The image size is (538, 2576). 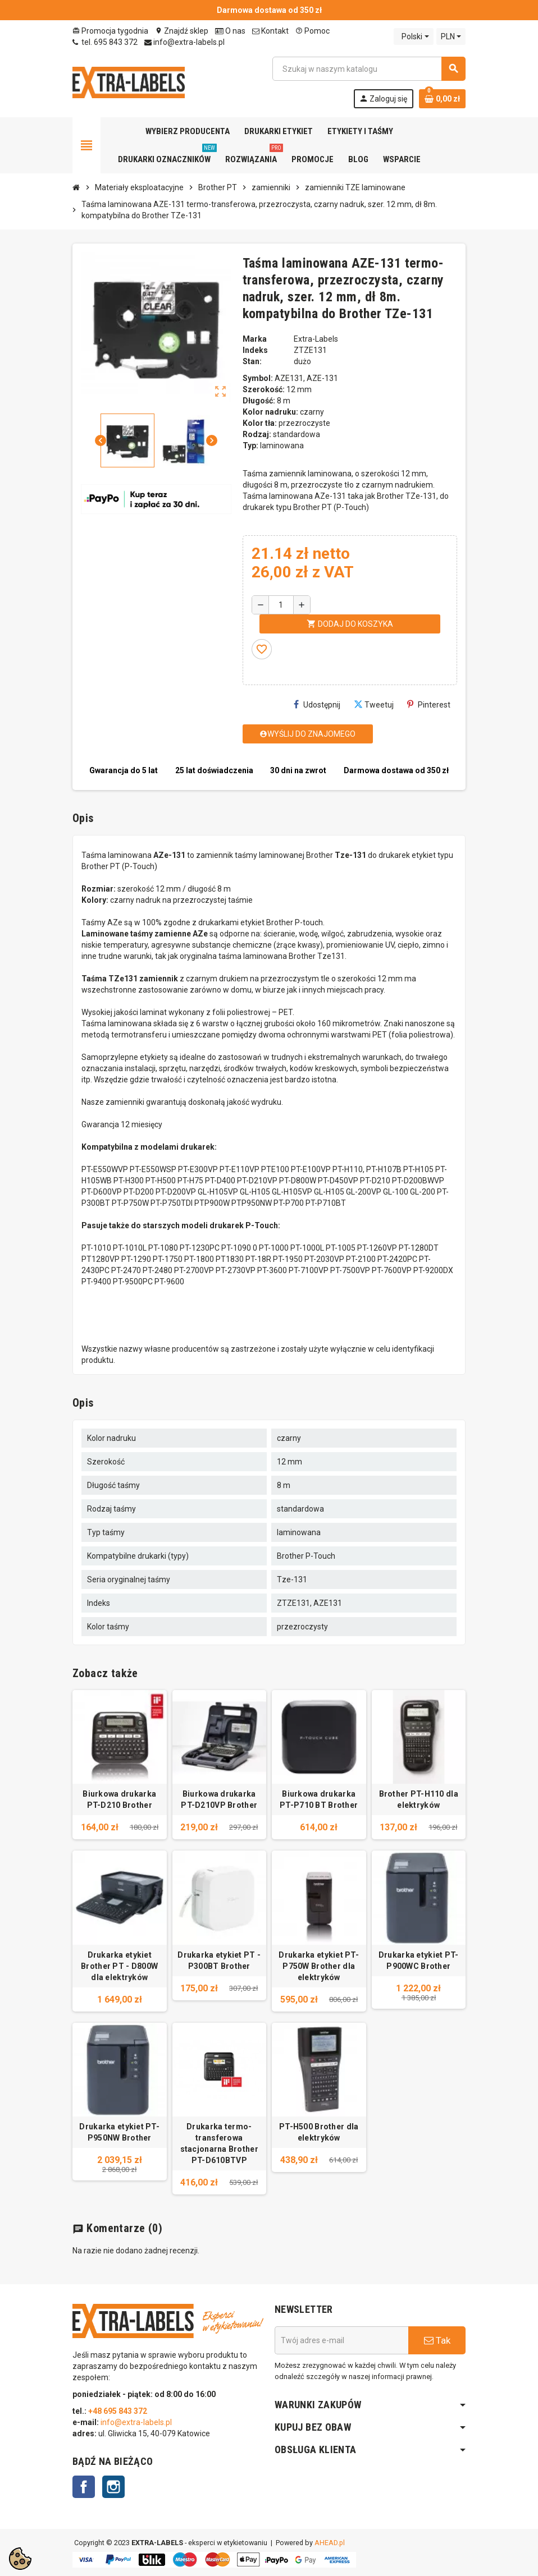 What do you see at coordinates (451, 36) in the screenshot?
I see `[Lista rozwijana walut]` at bounding box center [451, 36].